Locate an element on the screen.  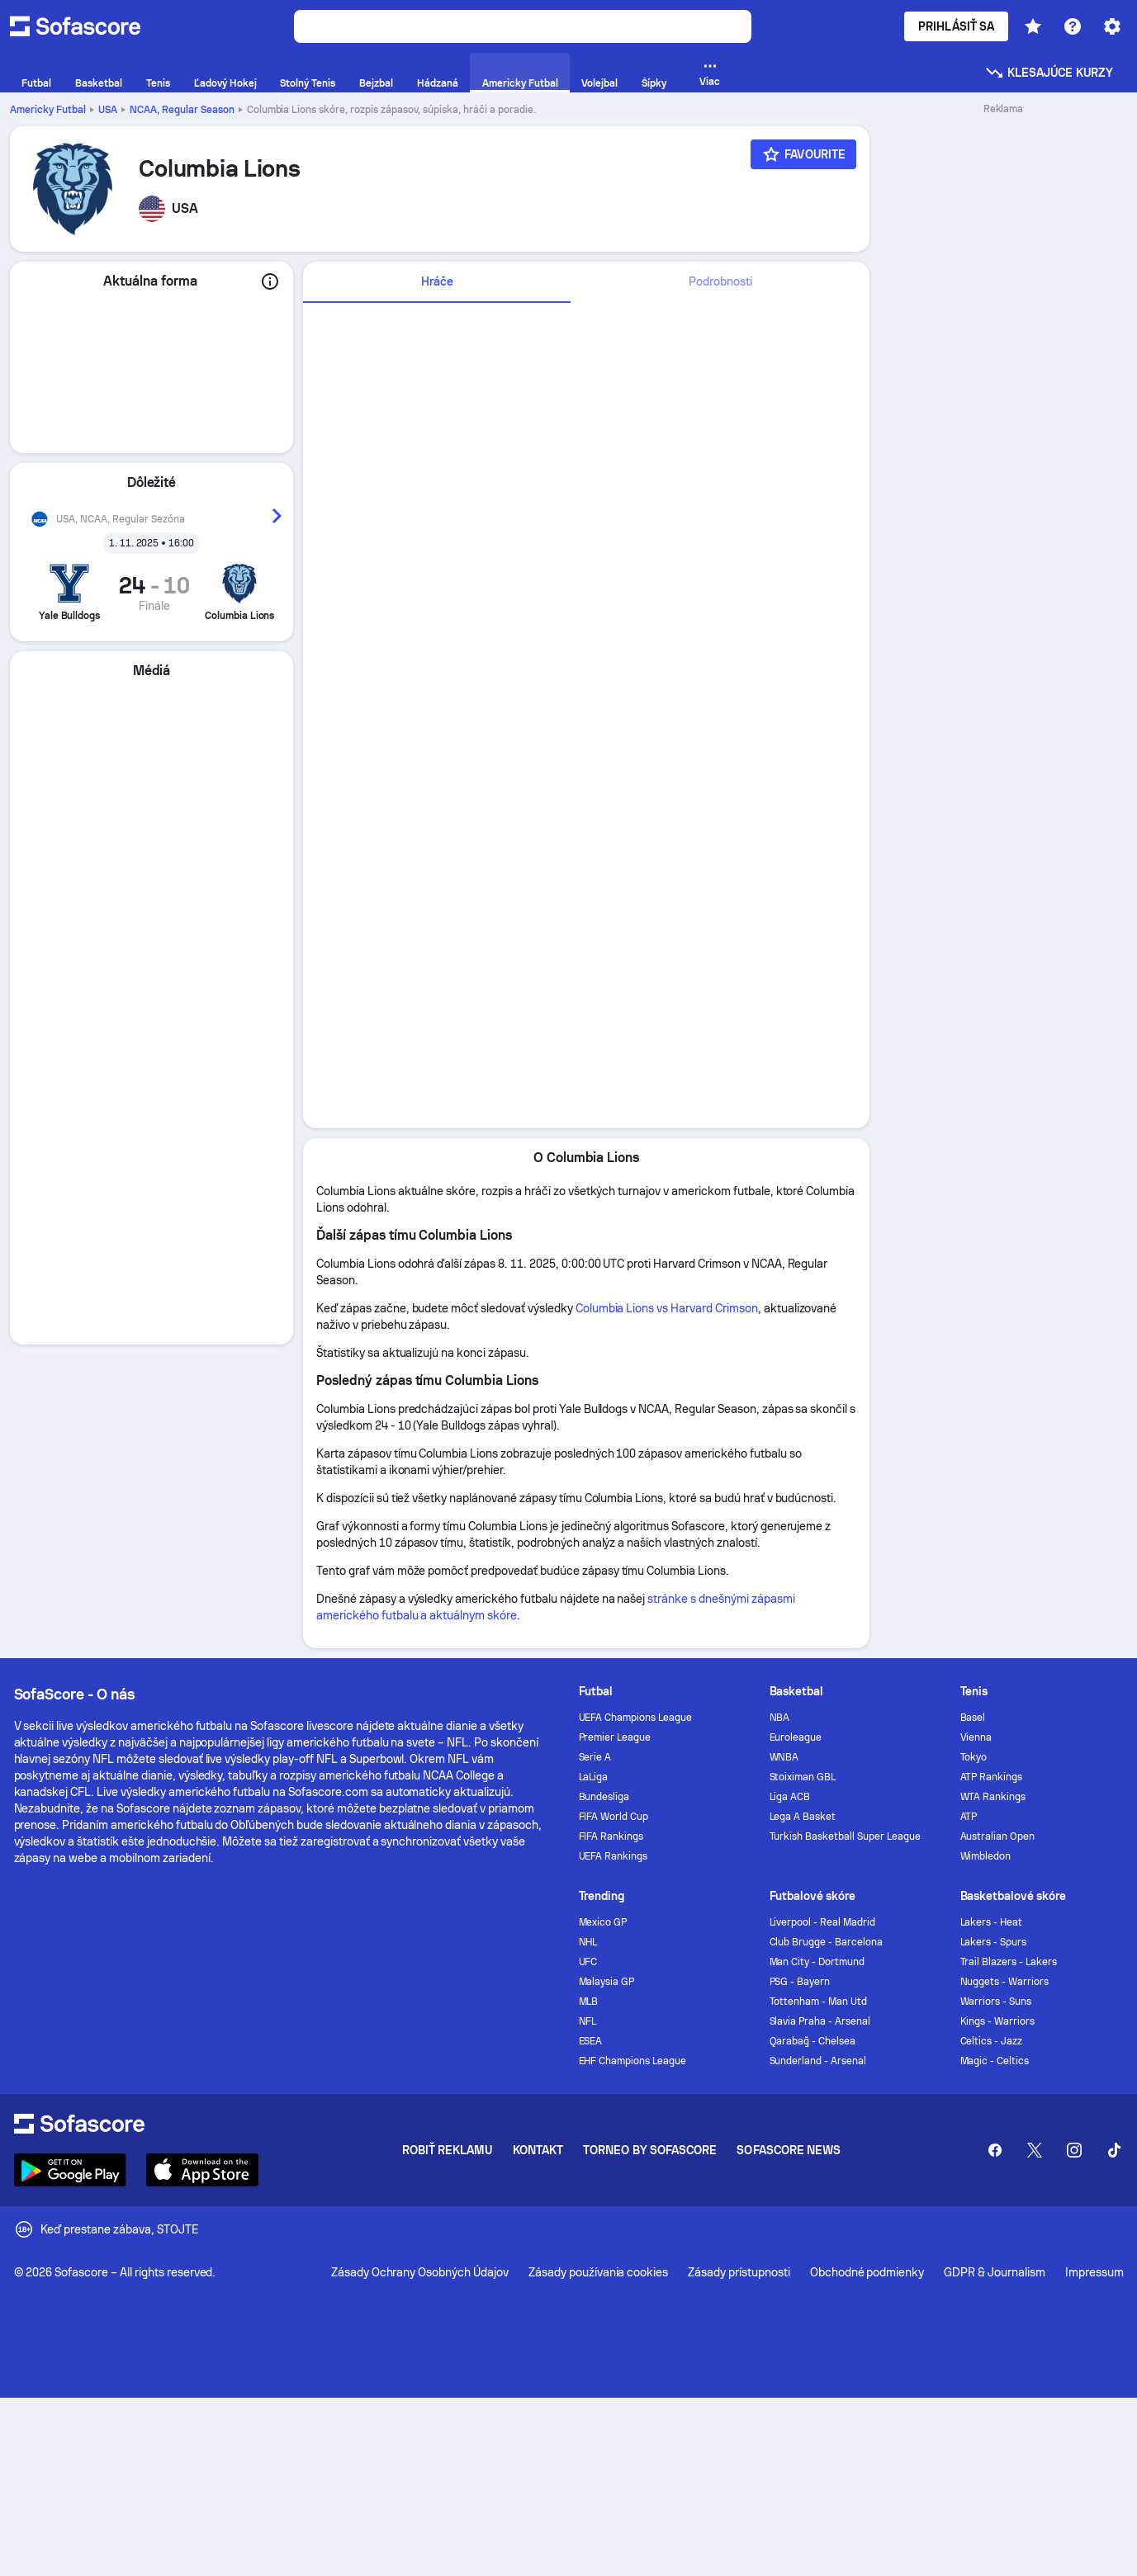
Lakers - Heat is located at coordinates (991, 1922).